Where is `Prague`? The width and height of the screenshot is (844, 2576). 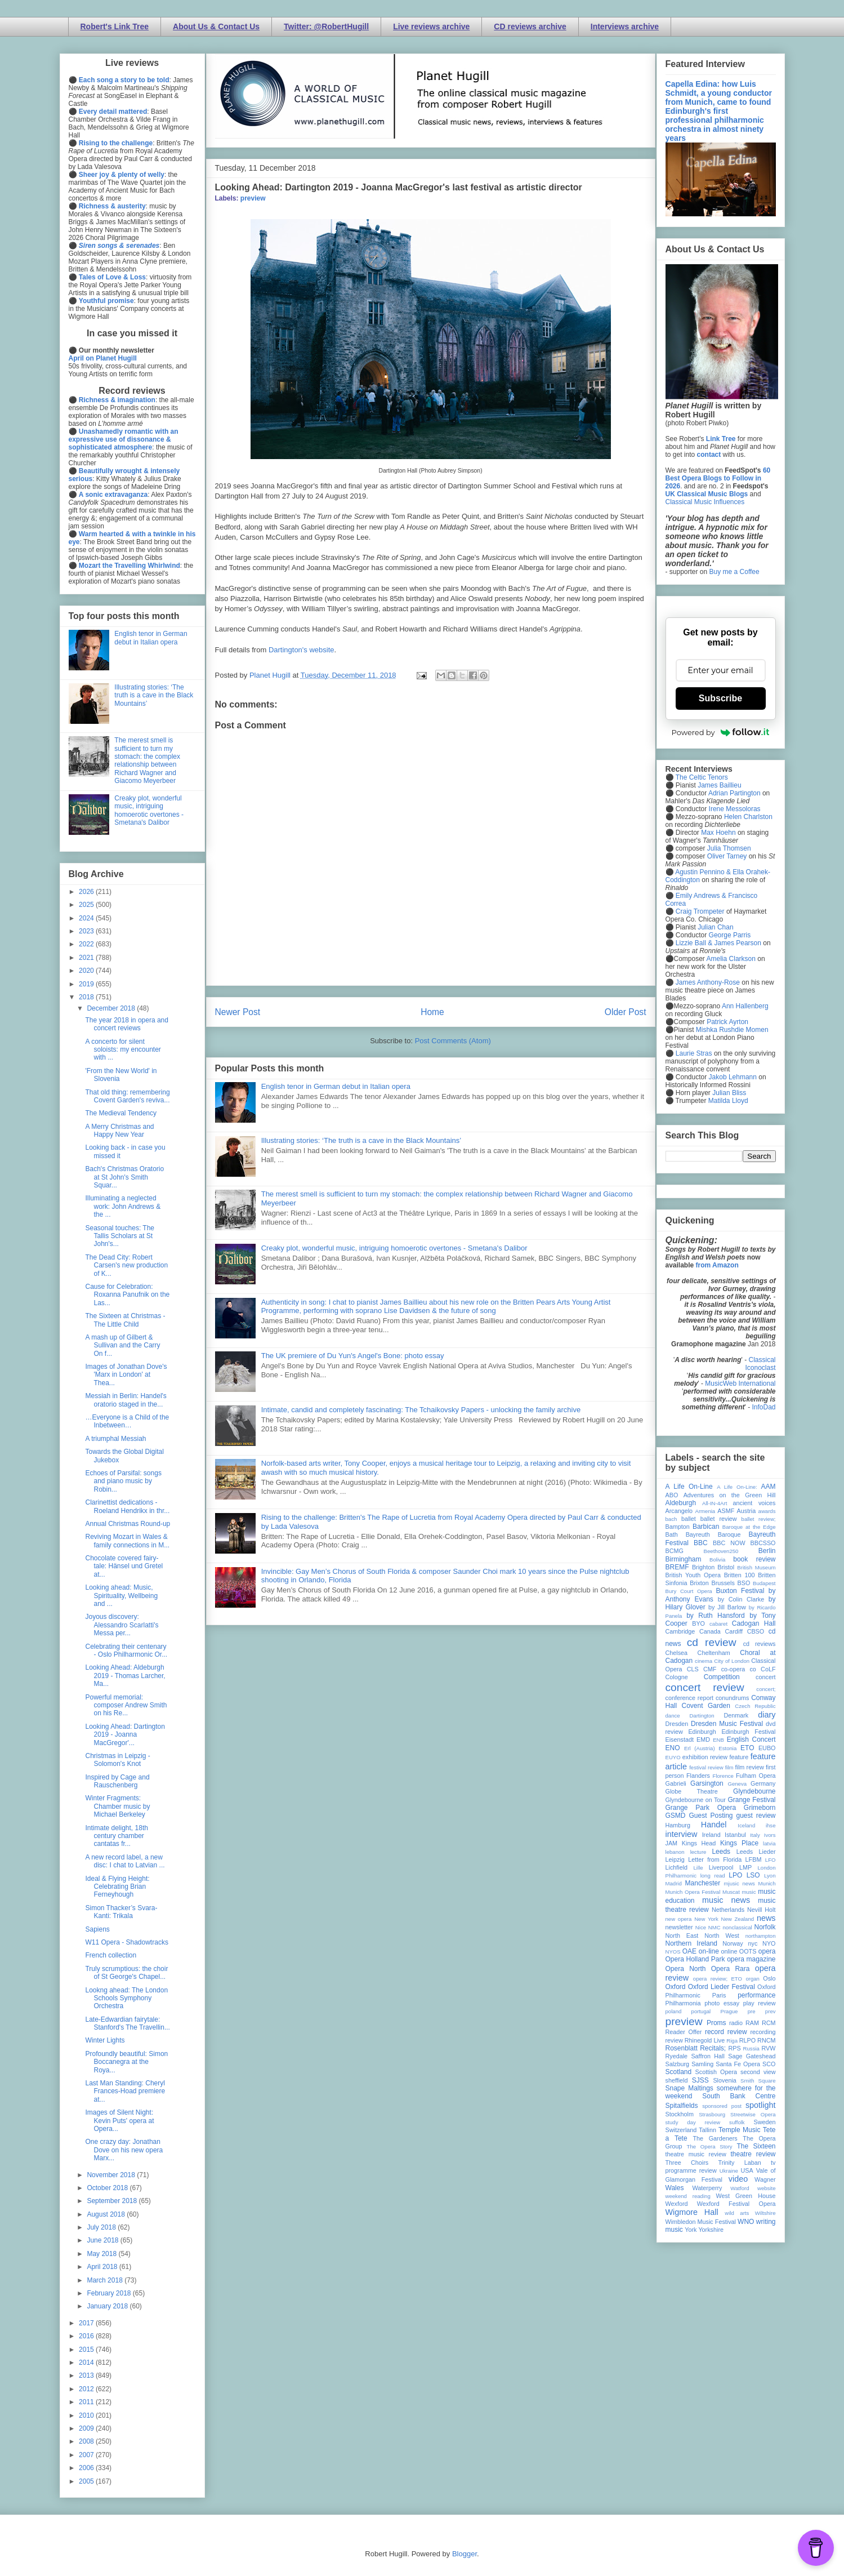 Prague is located at coordinates (729, 2011).